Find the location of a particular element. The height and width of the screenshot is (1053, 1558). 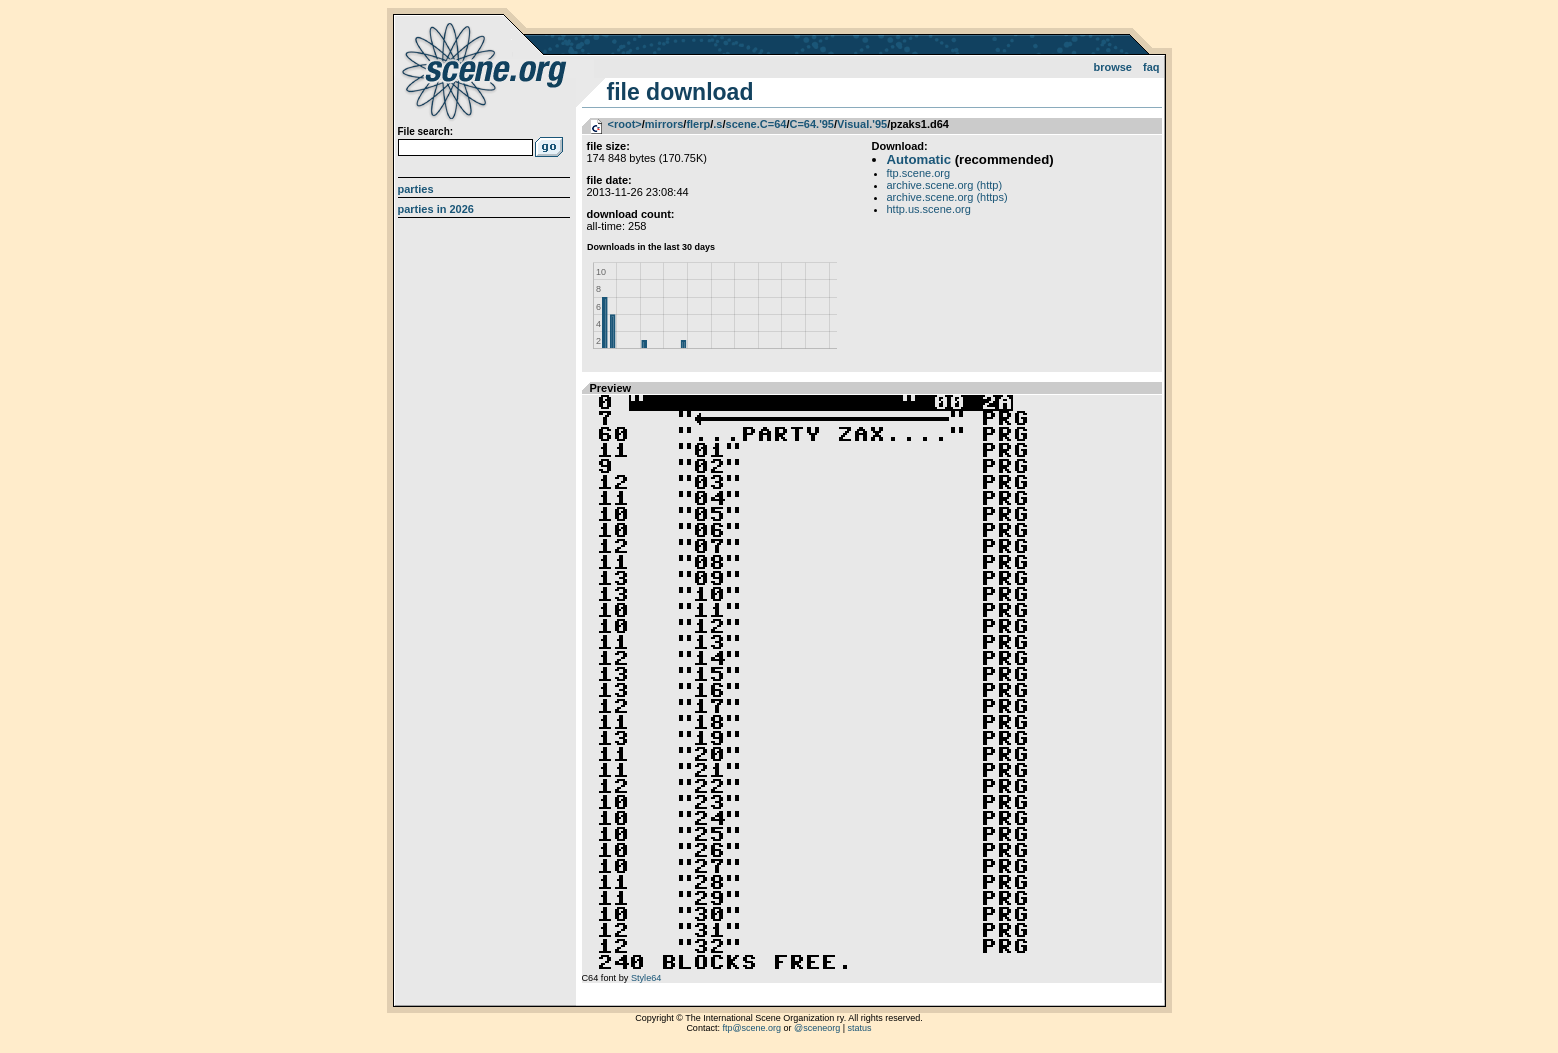

ftp.scene.org is located at coordinates (919, 173).